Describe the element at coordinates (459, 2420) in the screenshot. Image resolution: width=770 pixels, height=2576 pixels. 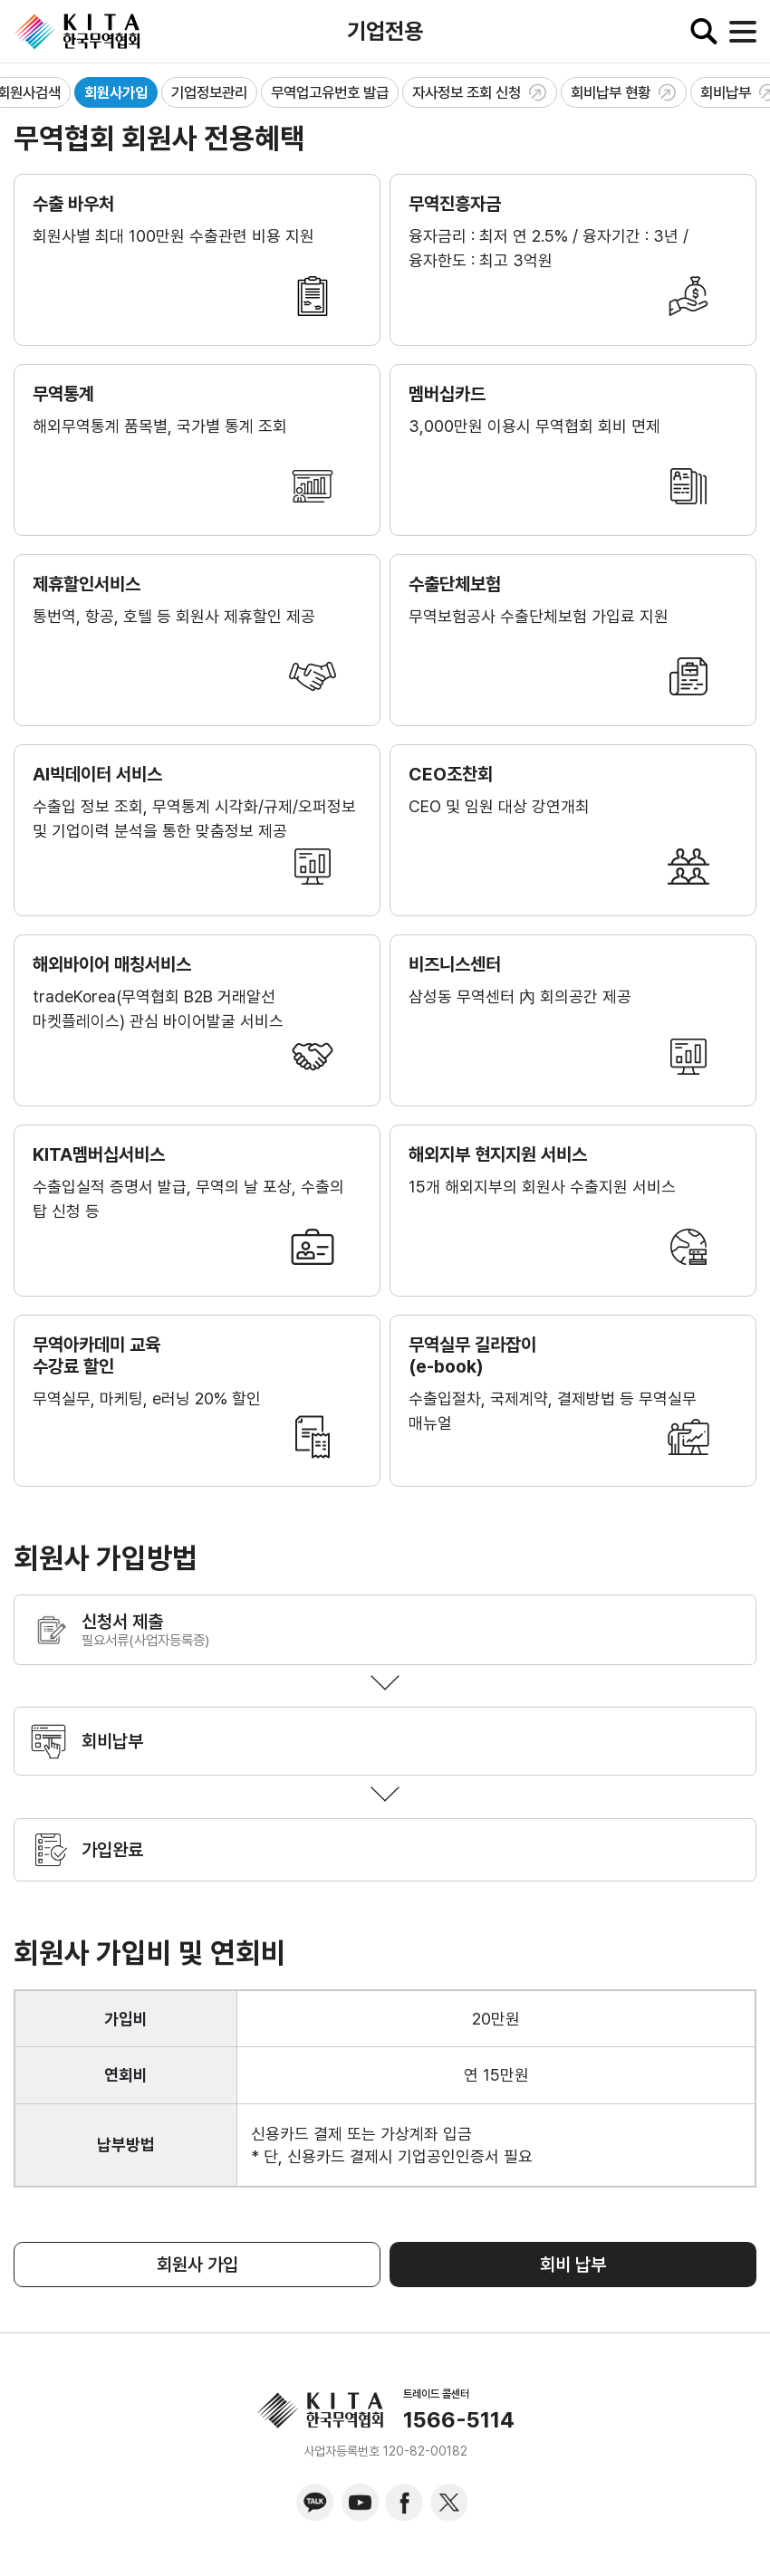
I see `1566-5114` at that location.